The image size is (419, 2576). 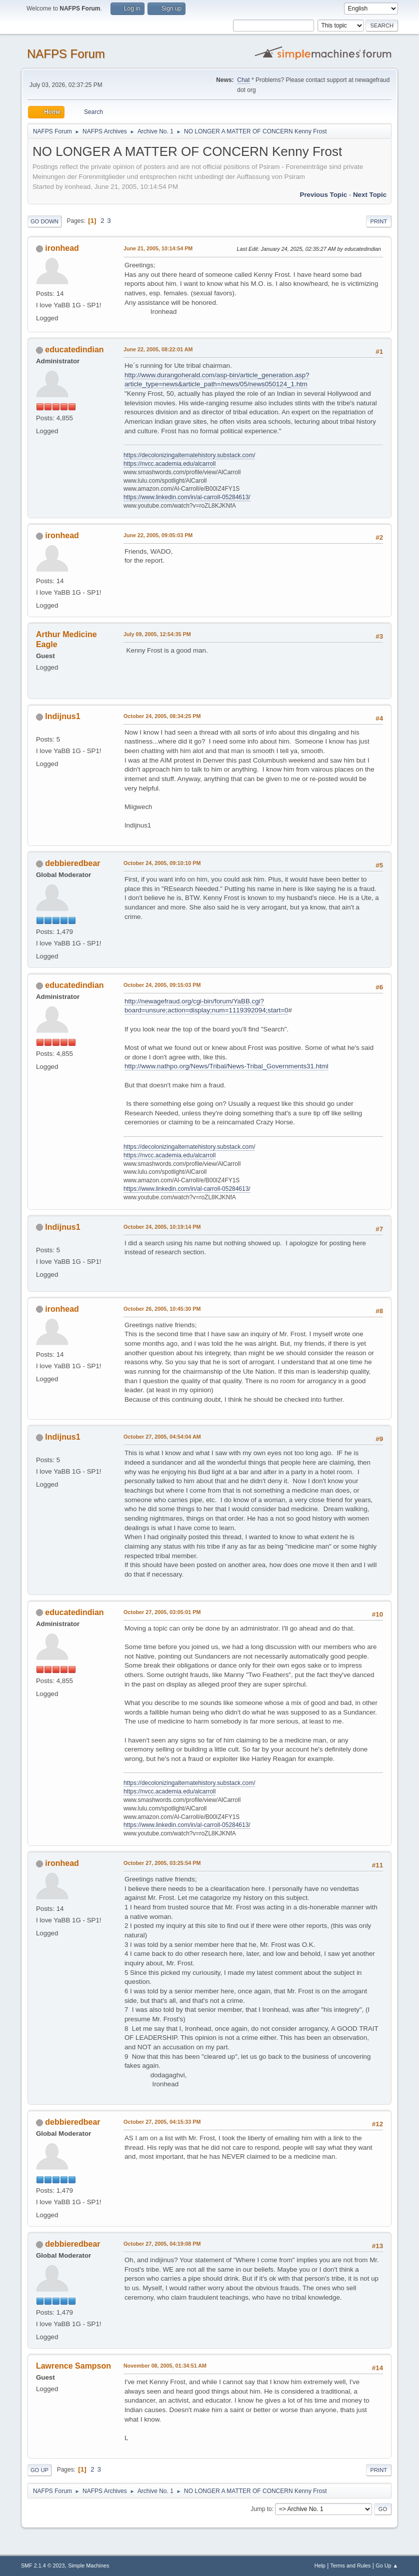 I want to click on Previous topic, so click(x=324, y=194).